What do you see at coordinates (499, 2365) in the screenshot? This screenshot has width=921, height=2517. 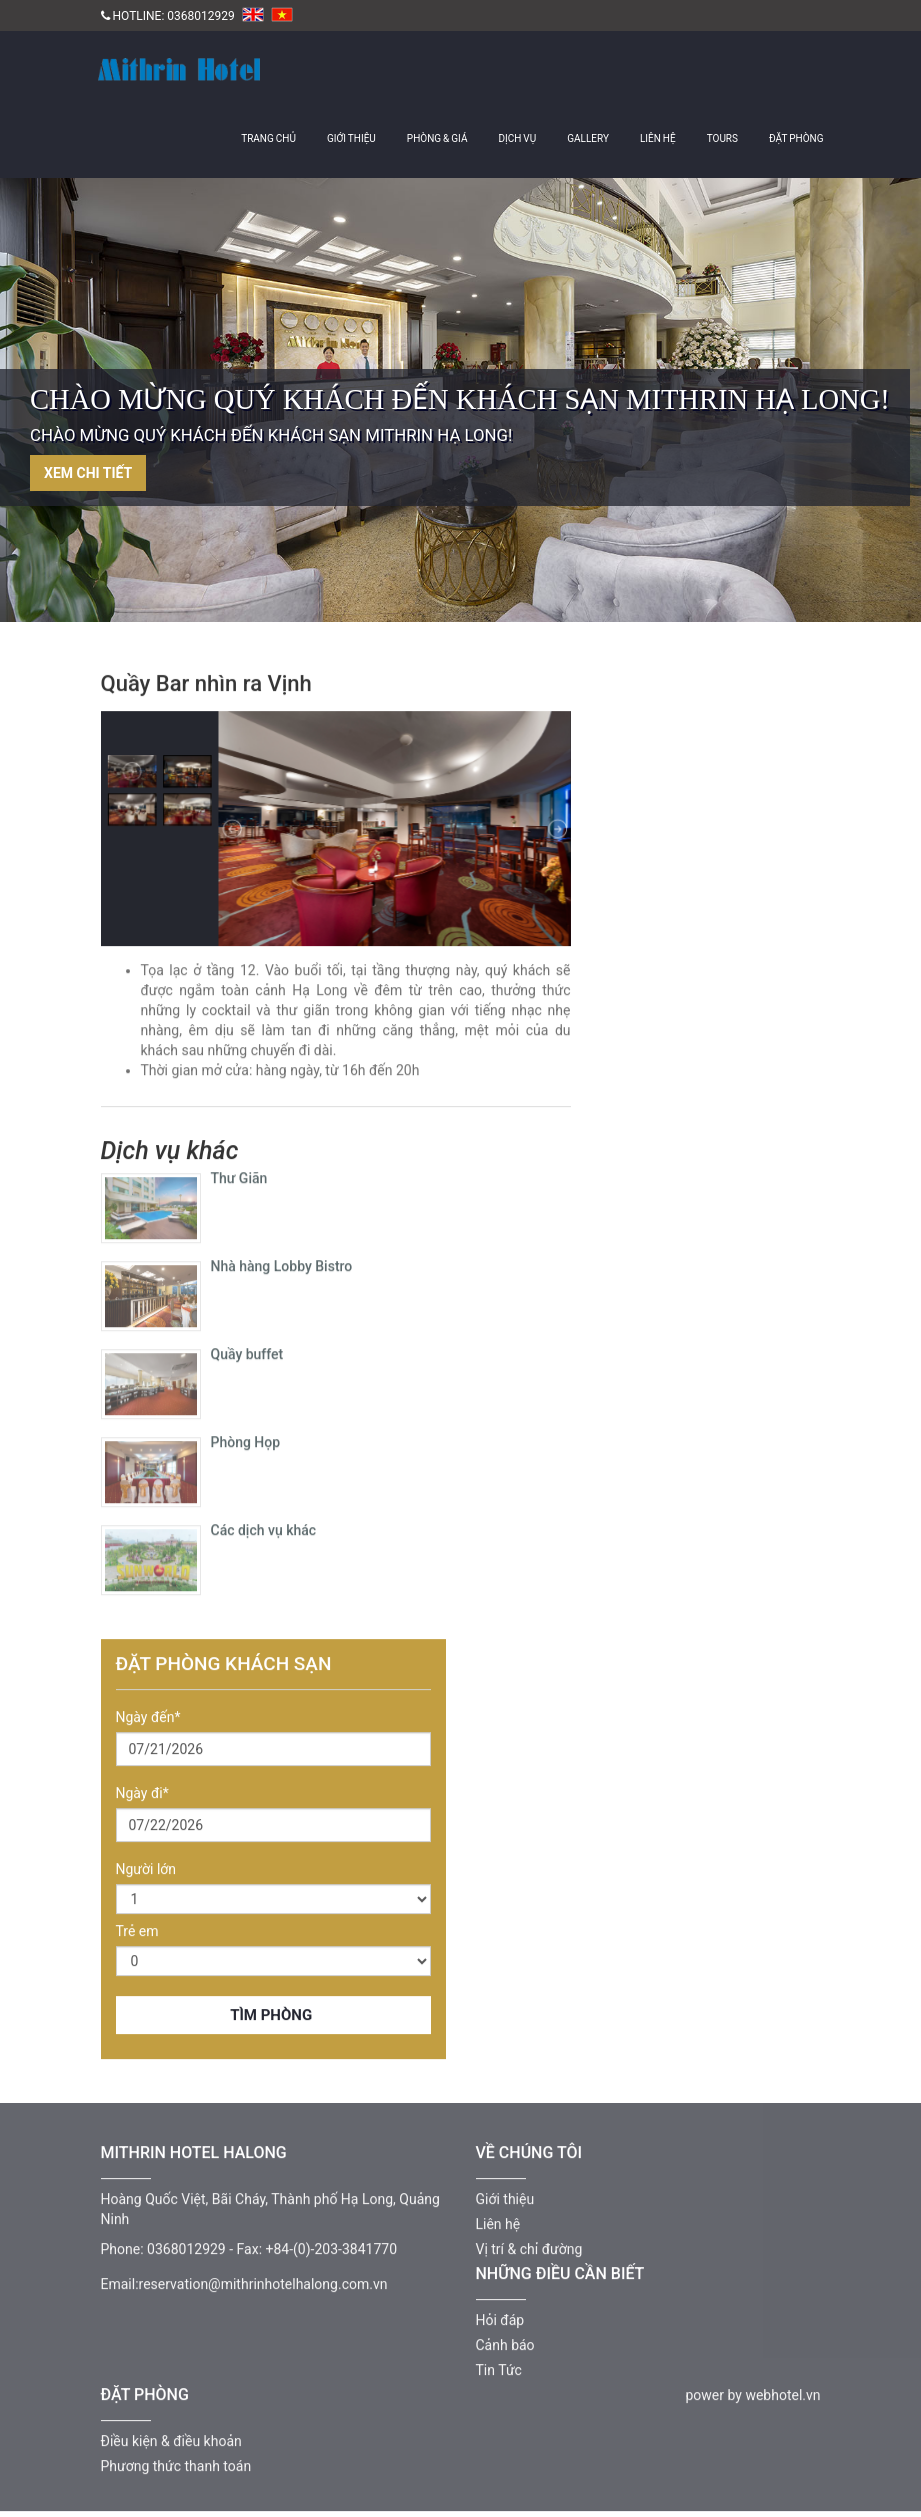 I see `Tin Tức` at bounding box center [499, 2365].